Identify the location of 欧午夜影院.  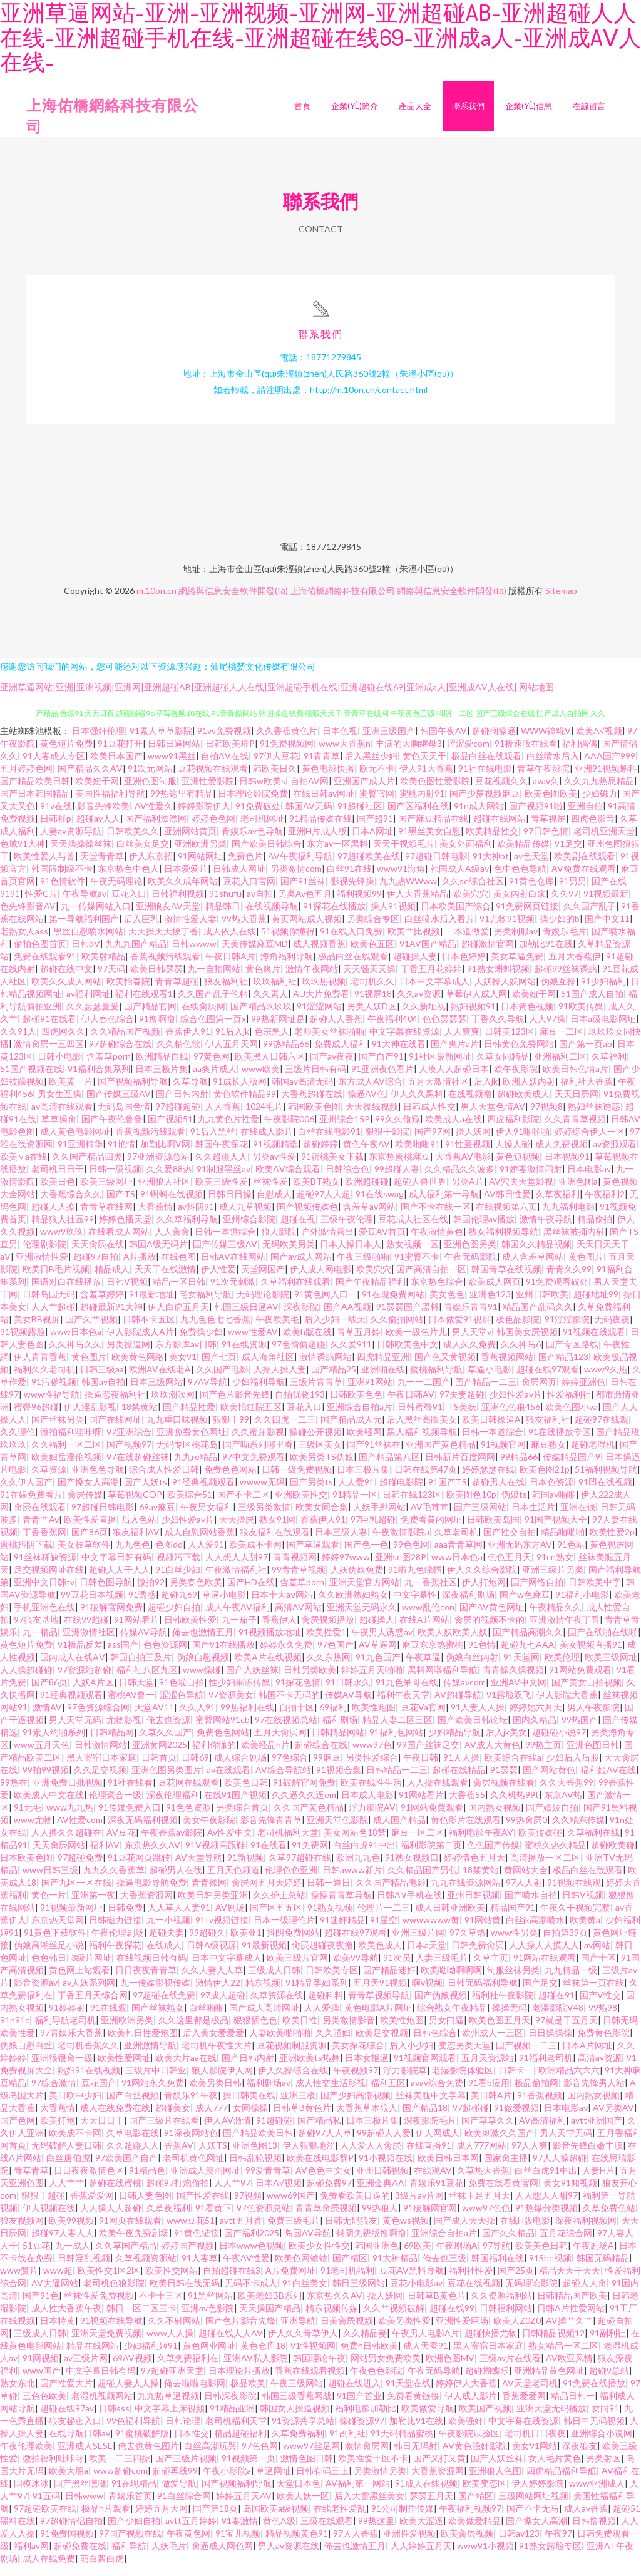
(516, 1080).